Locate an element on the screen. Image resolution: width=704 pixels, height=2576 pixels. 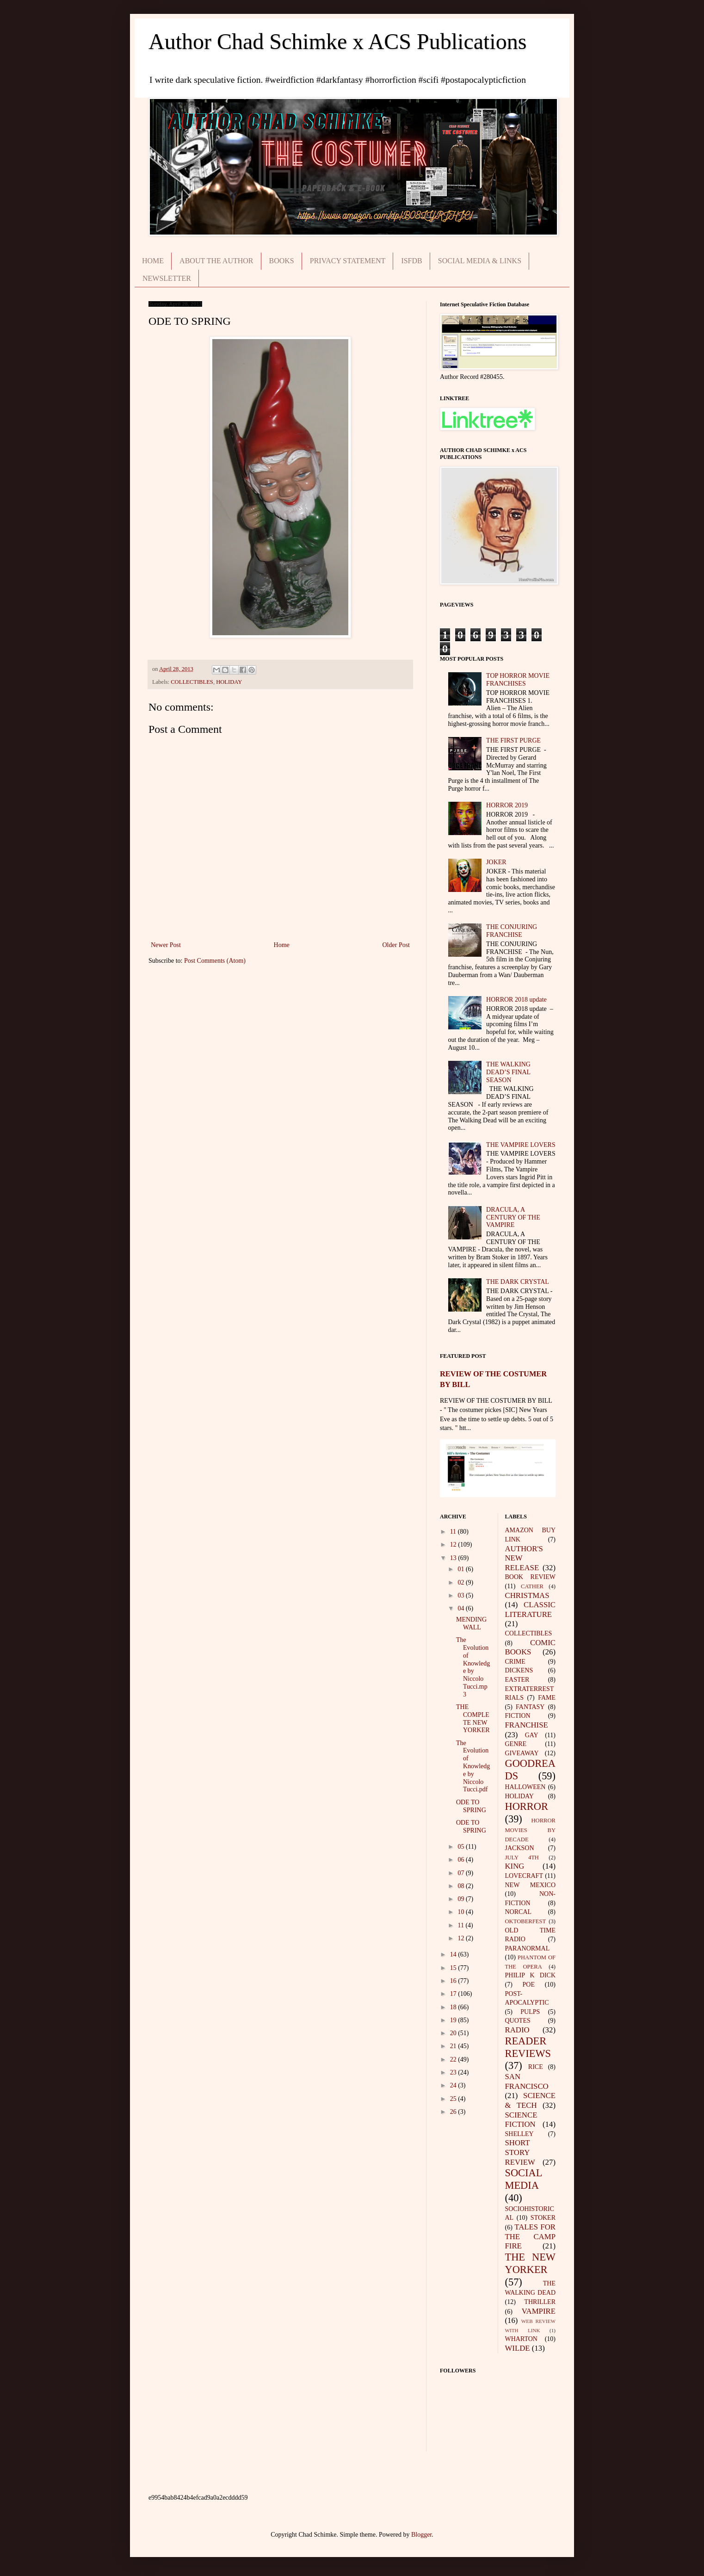
LOVECRAFT is located at coordinates (524, 1875).